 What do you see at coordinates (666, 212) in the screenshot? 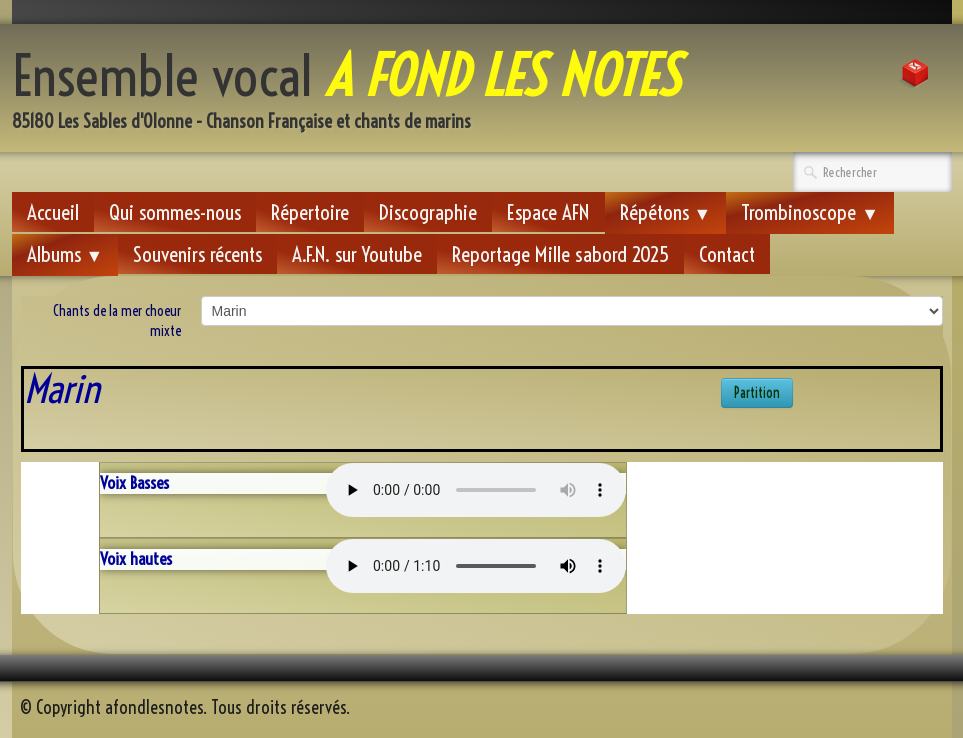
I see `Répétons` at bounding box center [666, 212].